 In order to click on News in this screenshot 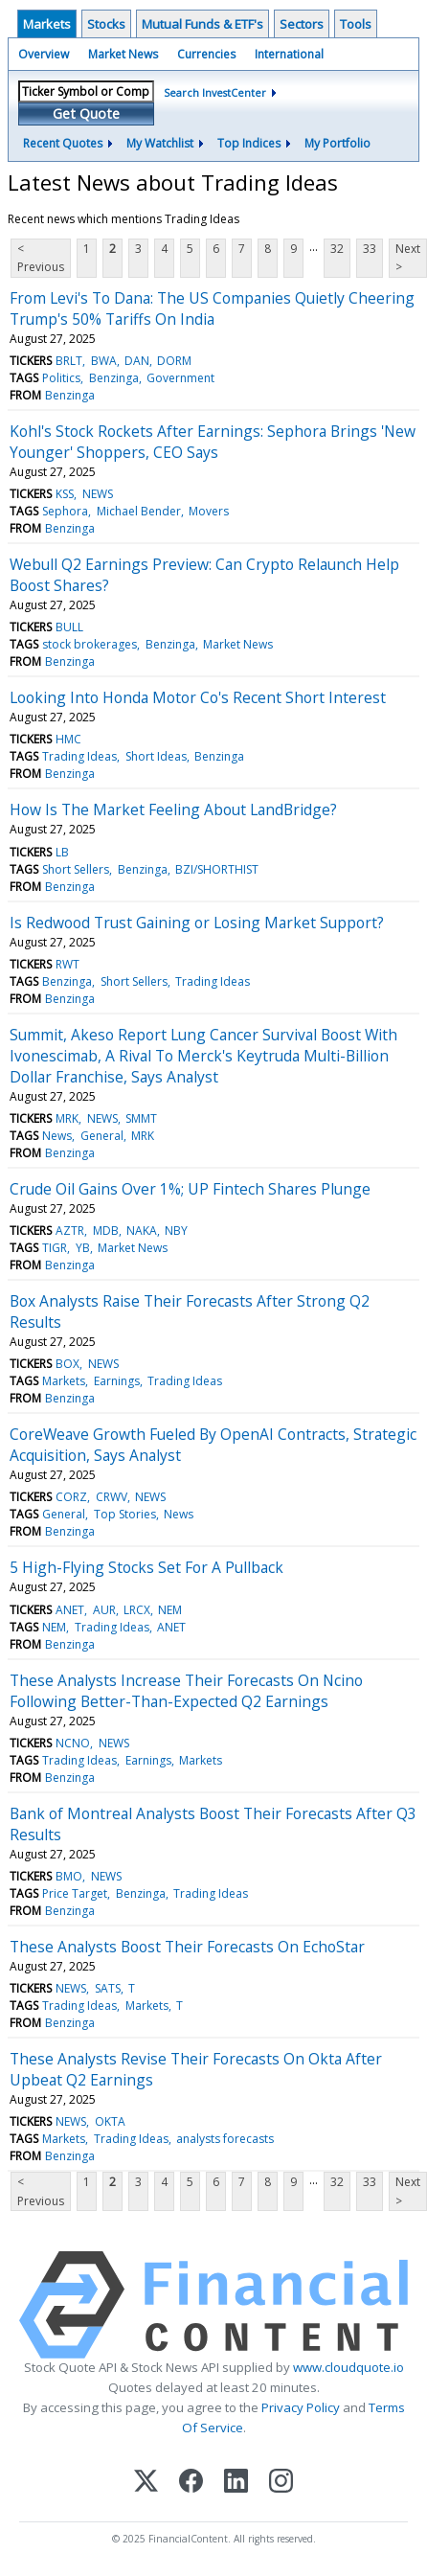, I will do `click(57, 1136)`.